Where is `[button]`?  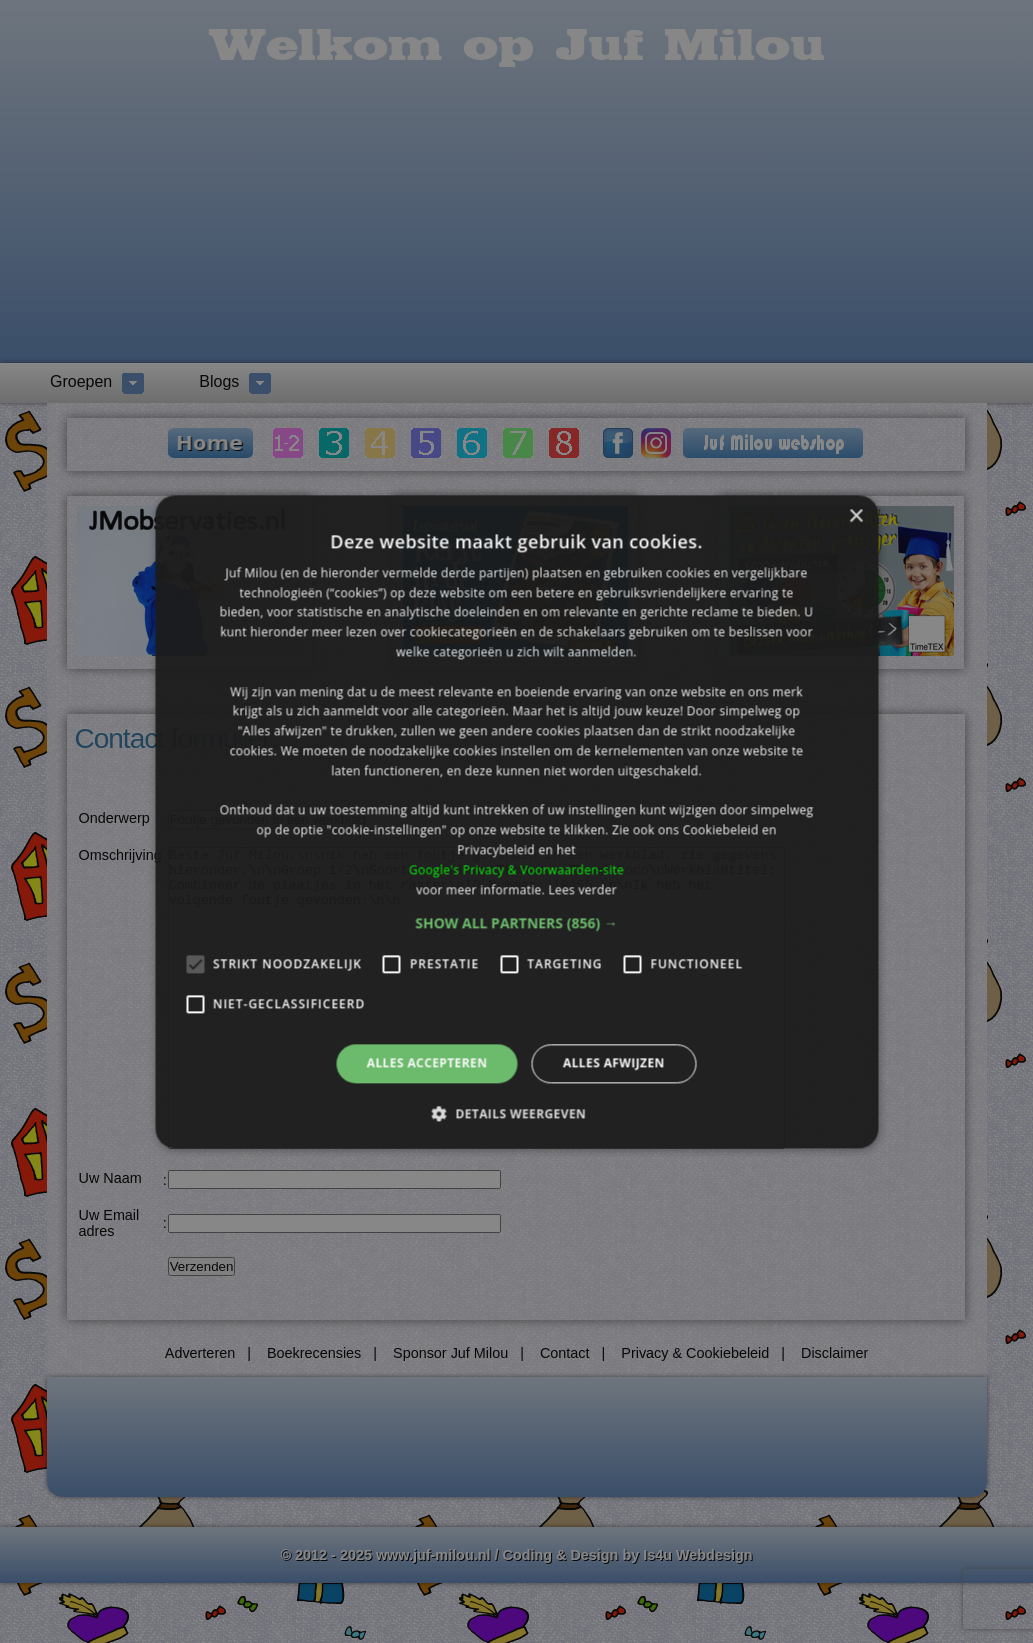 [button] is located at coordinates (516, 924).